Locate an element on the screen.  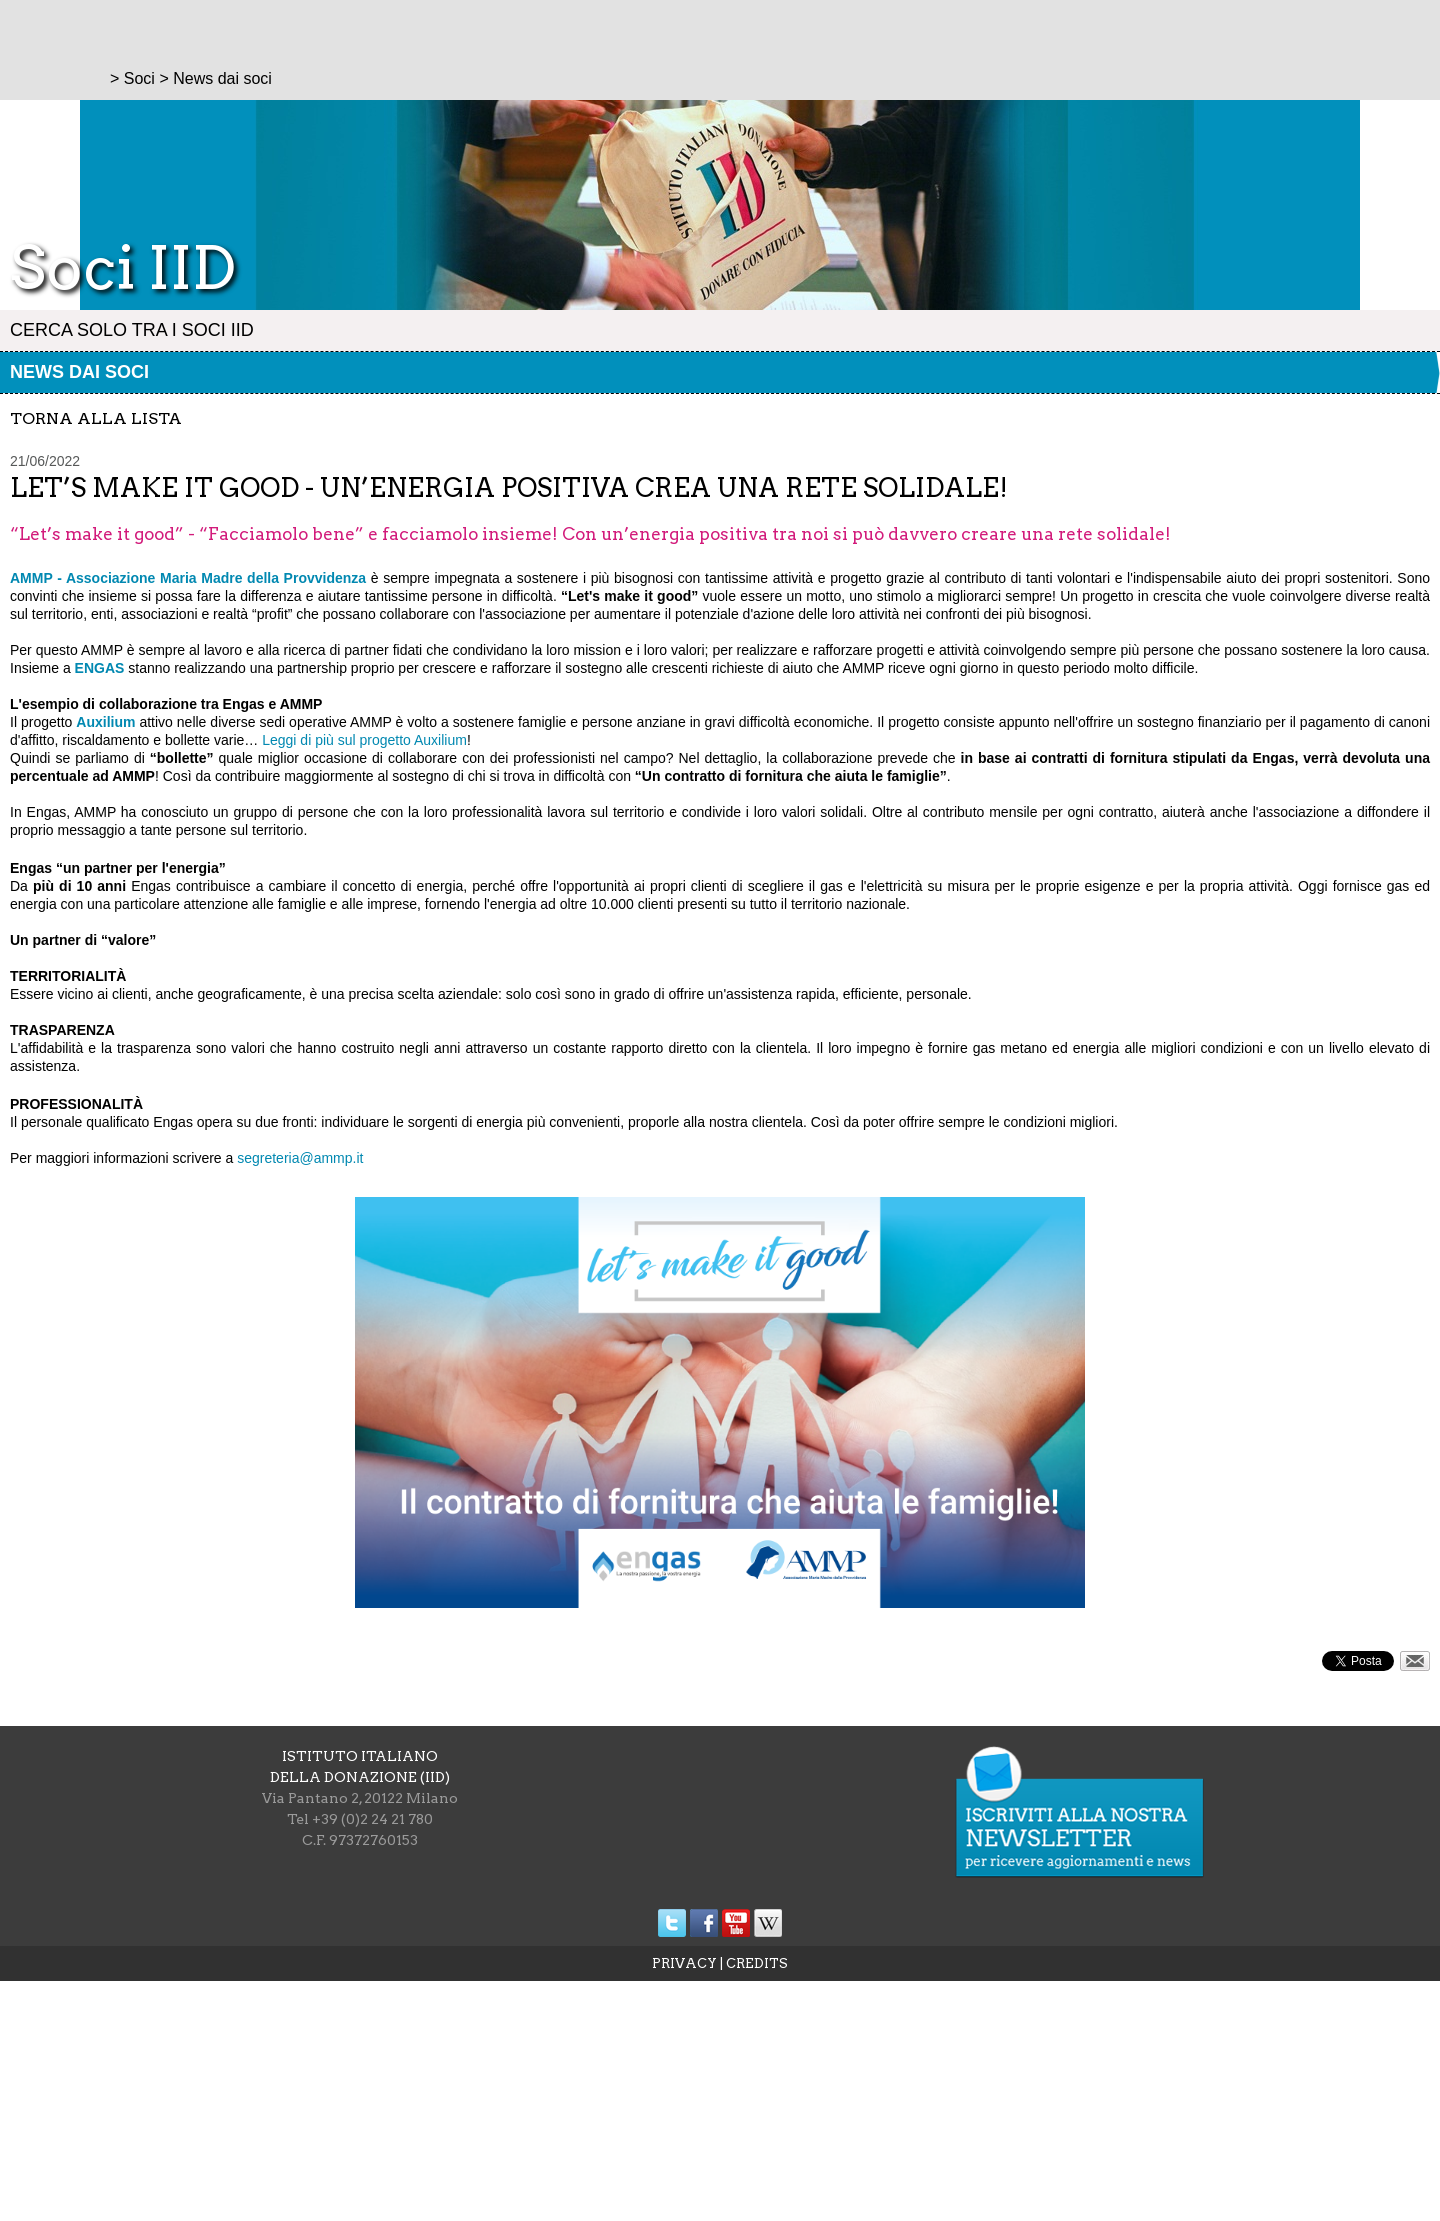
PRIVACY is located at coordinates (684, 1963).